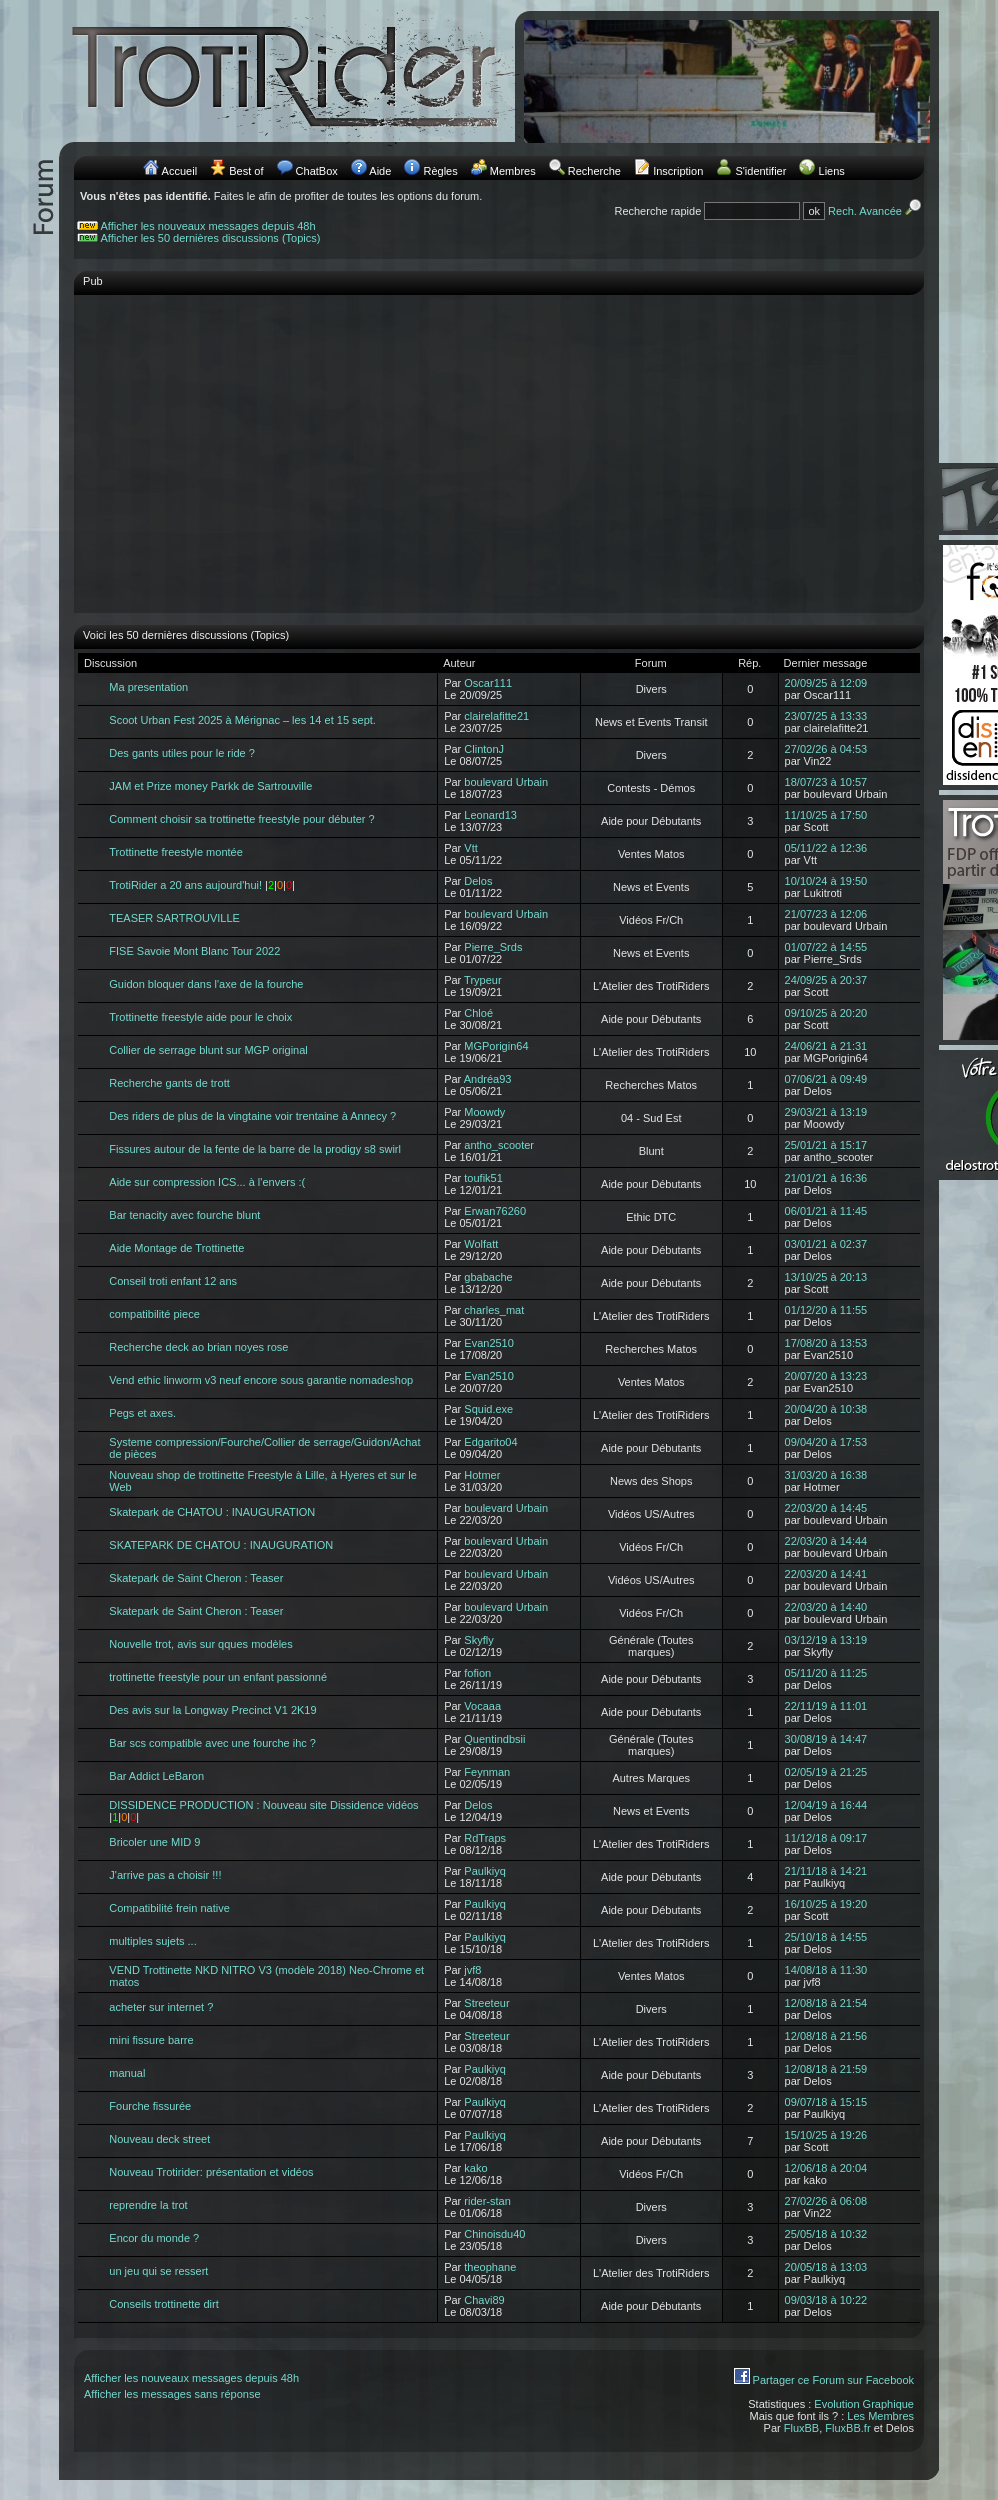 This screenshot has width=998, height=2500. I want to click on 15/10/25 à 19:26, so click(826, 2135).